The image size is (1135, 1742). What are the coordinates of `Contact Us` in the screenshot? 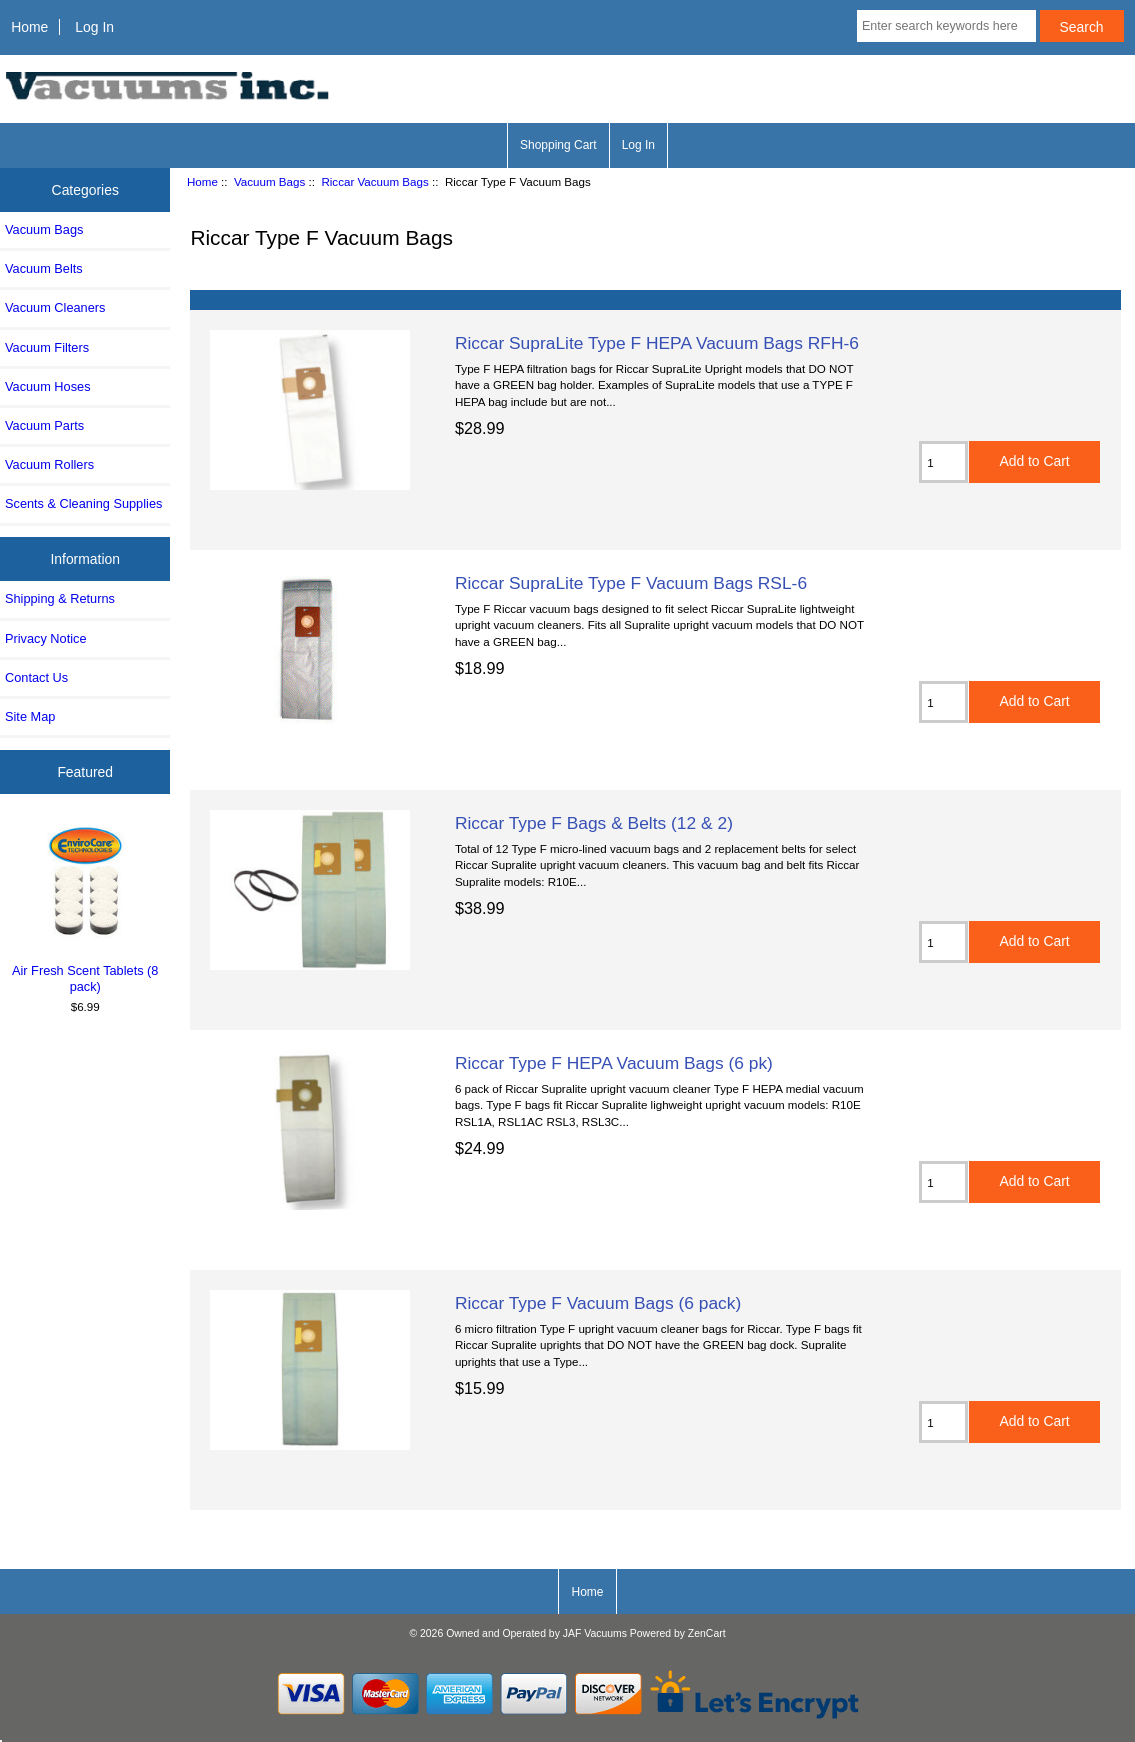 It's located at (36, 677).